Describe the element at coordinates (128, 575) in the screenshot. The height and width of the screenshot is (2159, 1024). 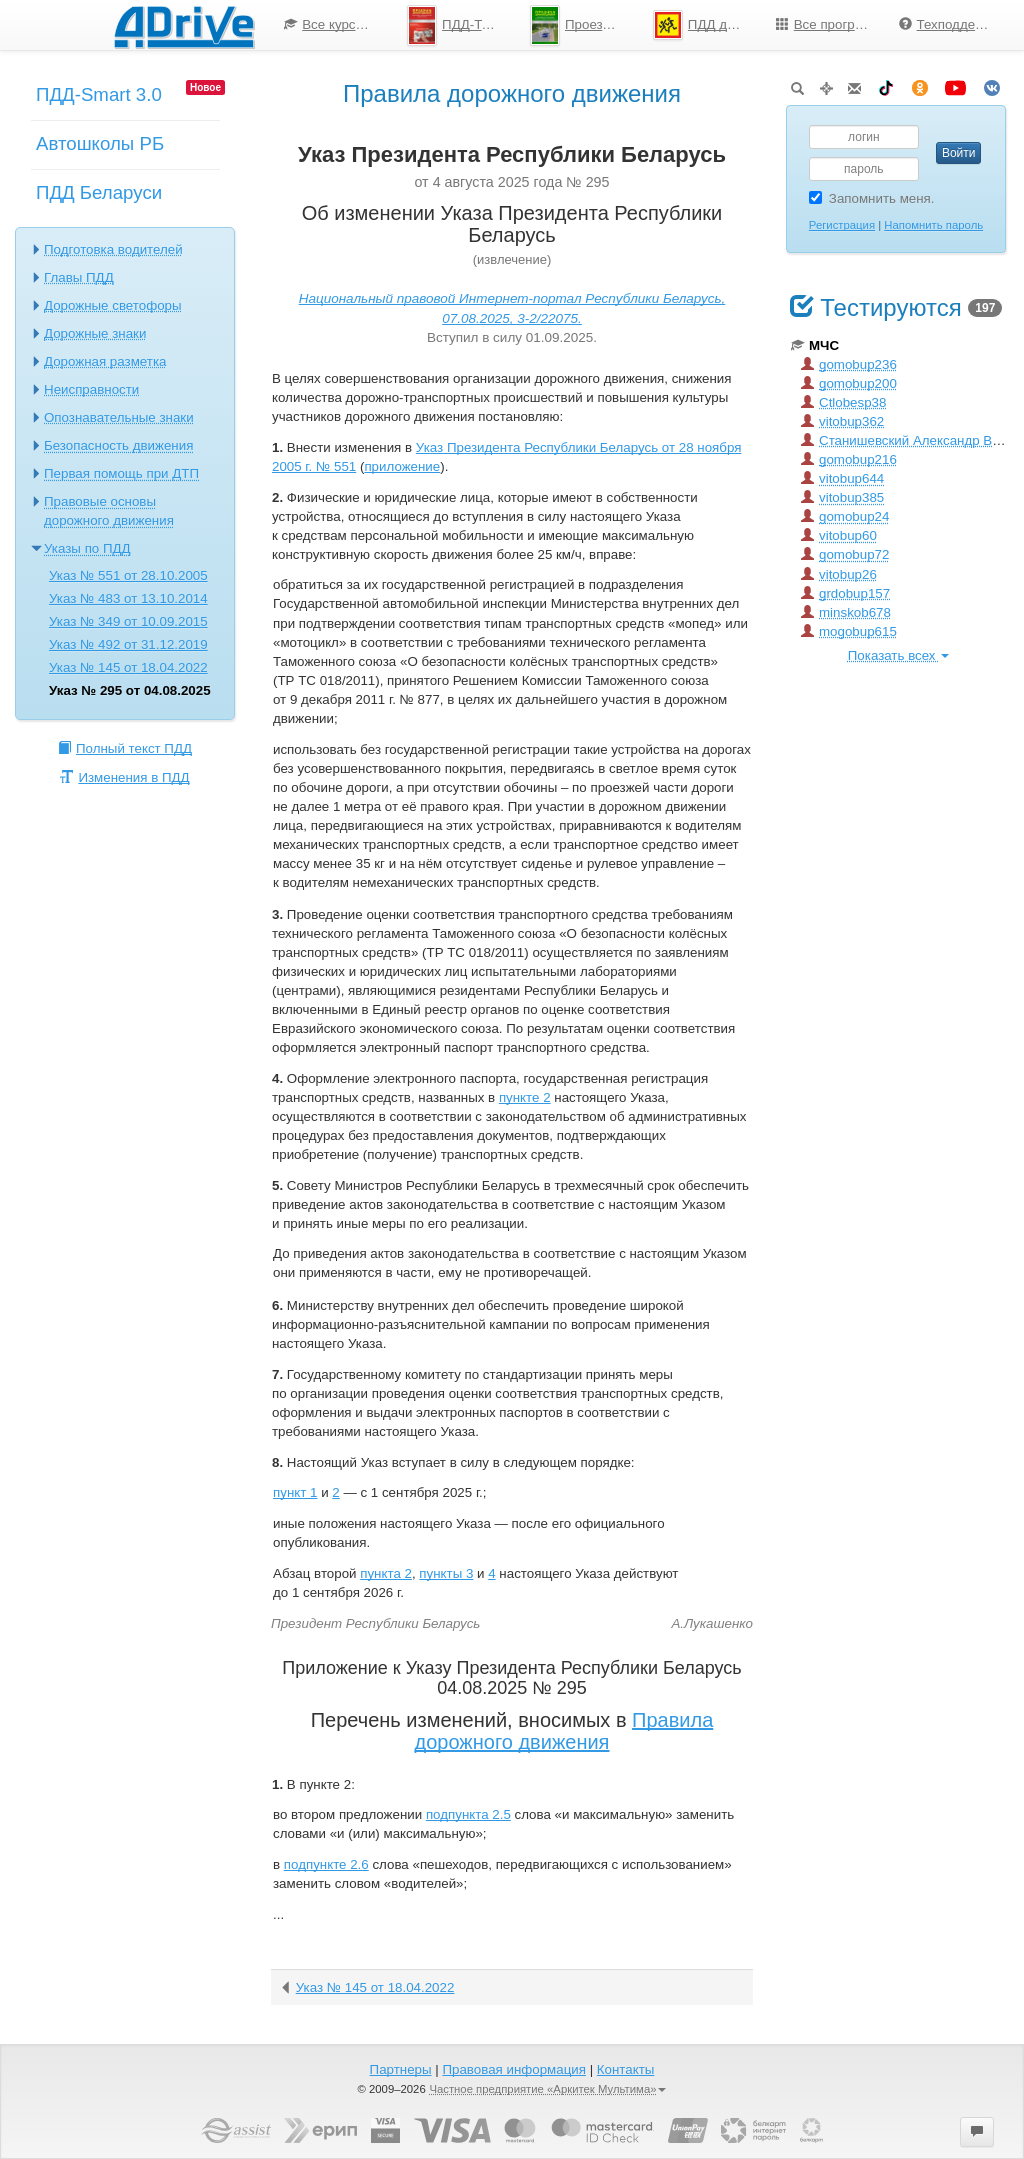
I see `Указ № 551 от 28.10.2005` at that location.